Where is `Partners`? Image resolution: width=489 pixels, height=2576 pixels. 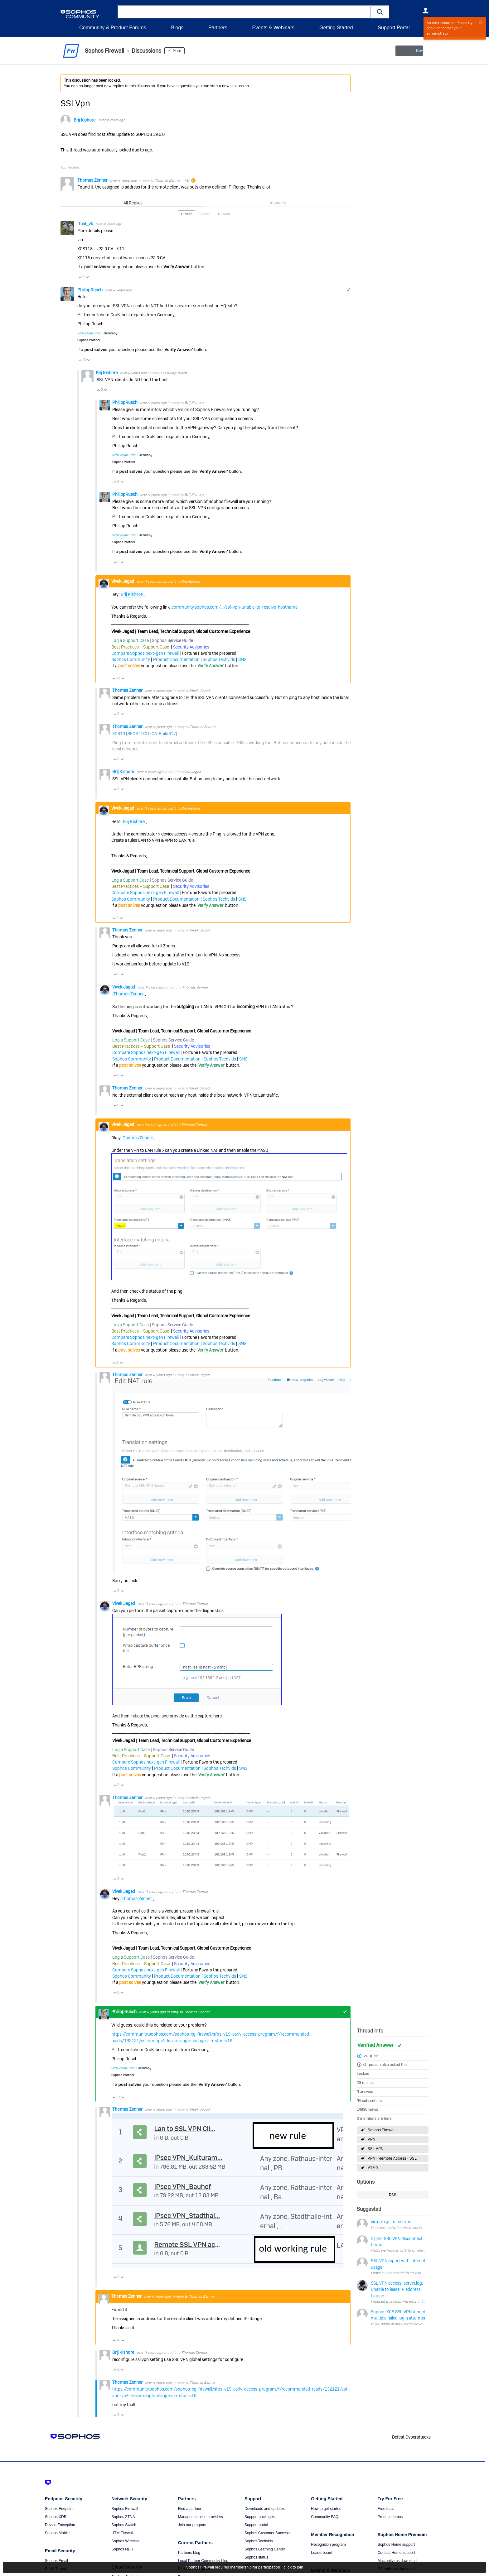 Partners is located at coordinates (217, 27).